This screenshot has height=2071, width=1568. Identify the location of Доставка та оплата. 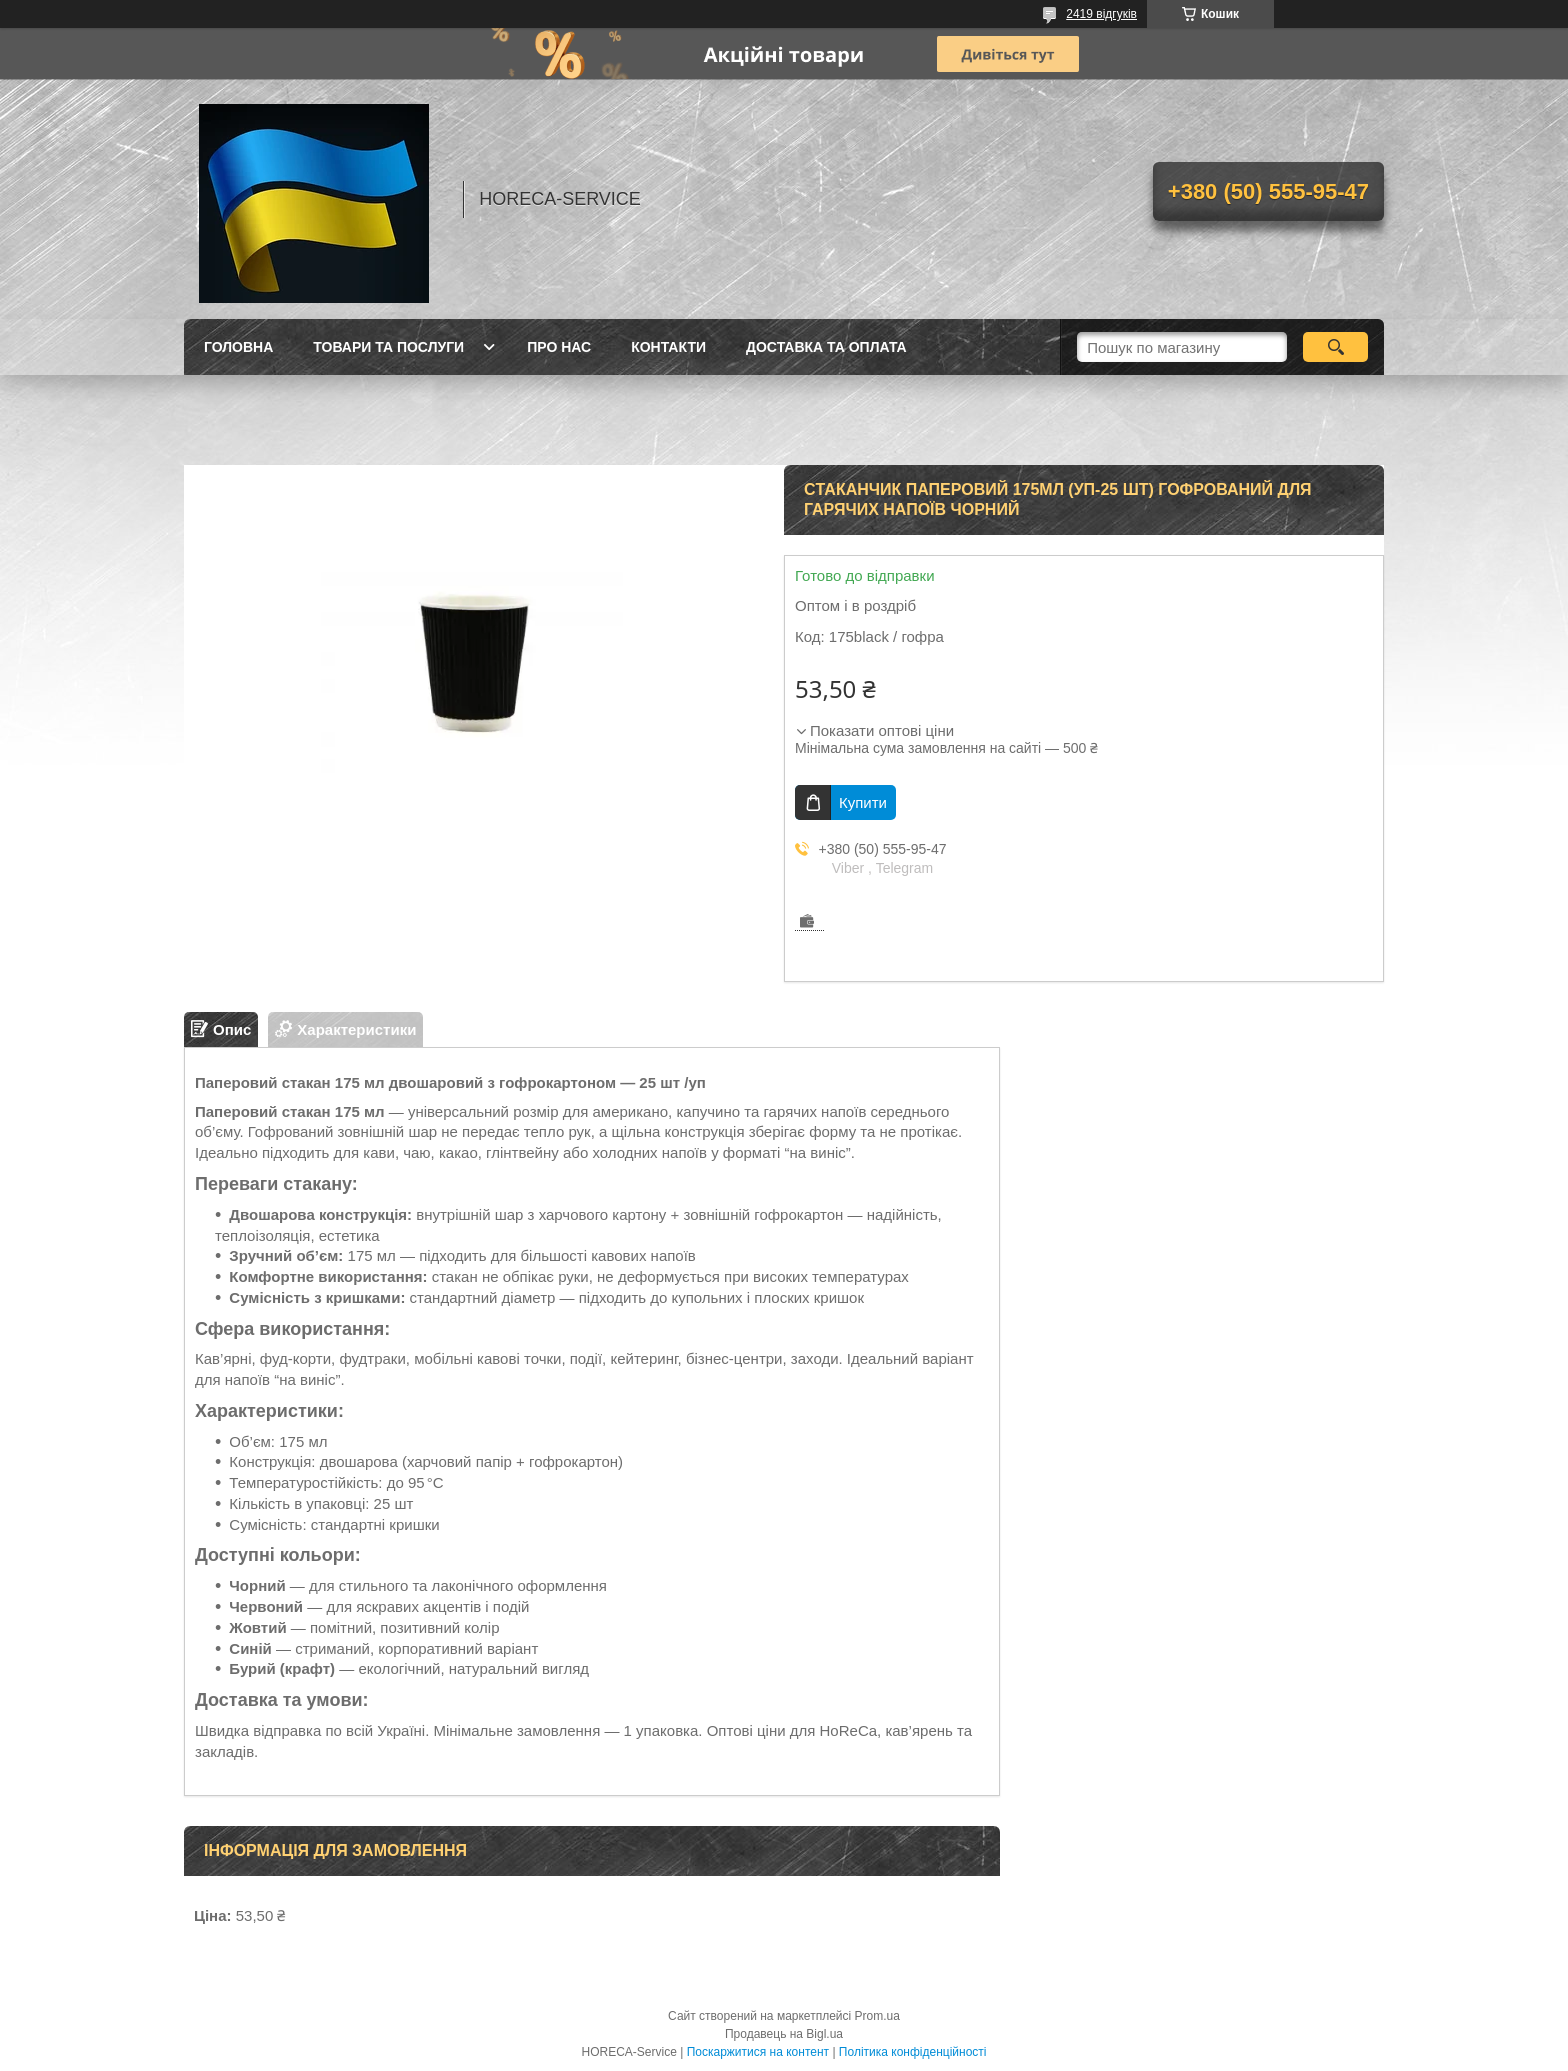
(826, 347).